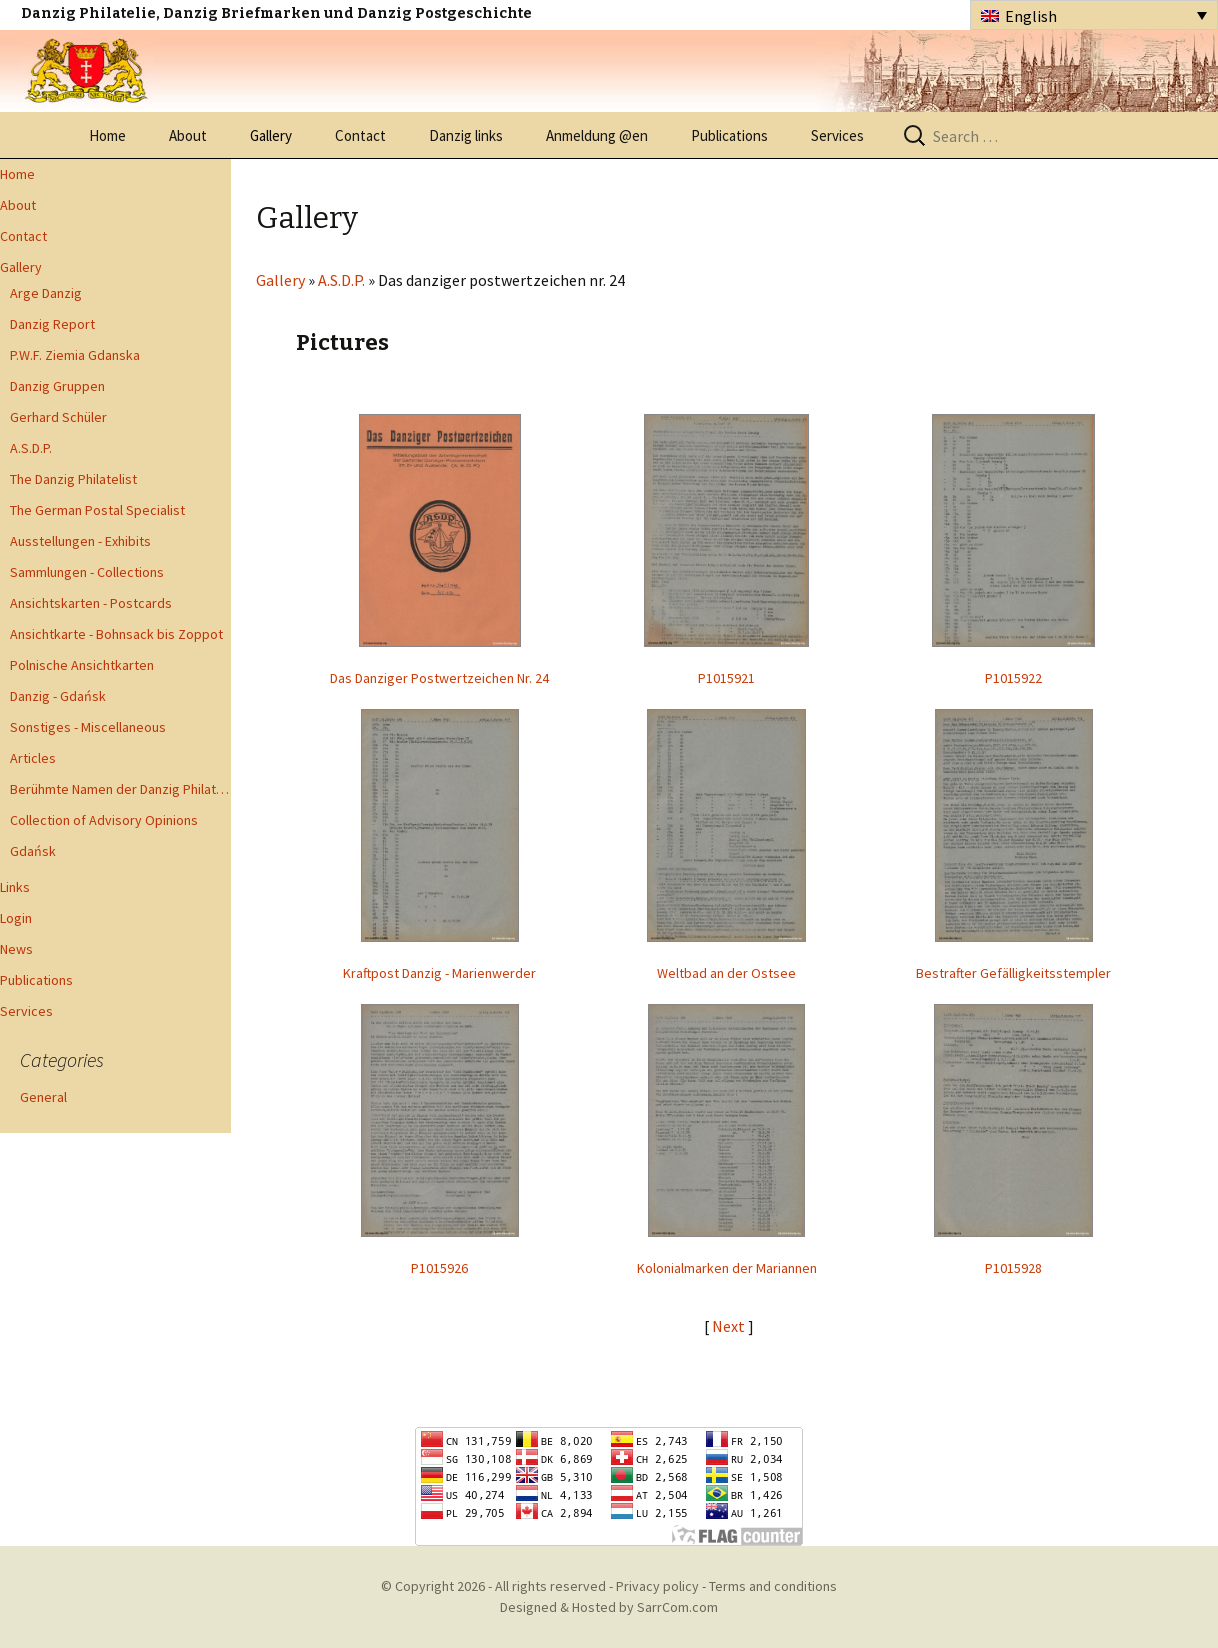  I want to click on General, so click(43, 1097).